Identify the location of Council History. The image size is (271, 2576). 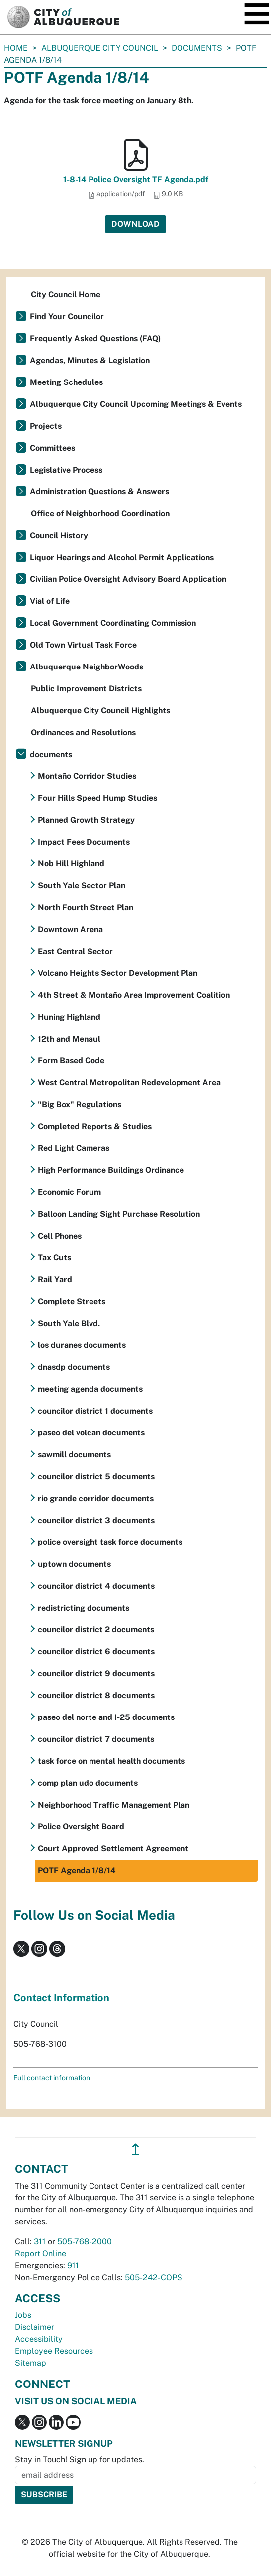
(59, 535).